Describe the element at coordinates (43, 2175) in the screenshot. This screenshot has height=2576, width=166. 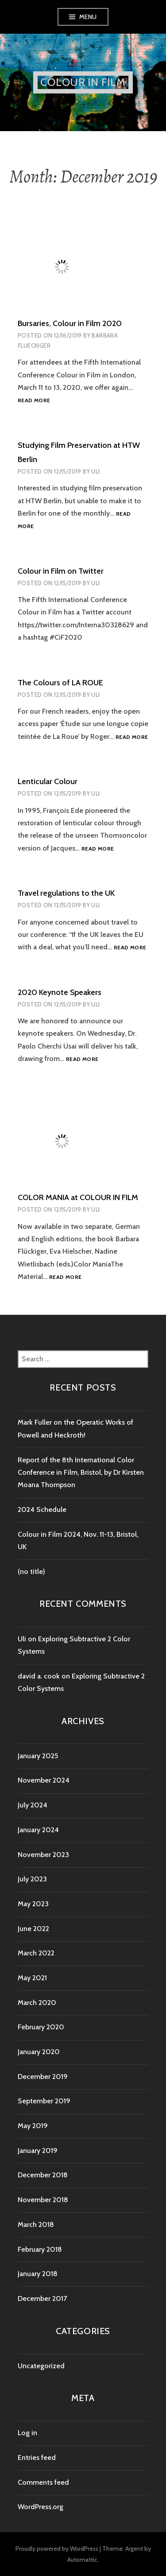
I see `December 2018` at that location.